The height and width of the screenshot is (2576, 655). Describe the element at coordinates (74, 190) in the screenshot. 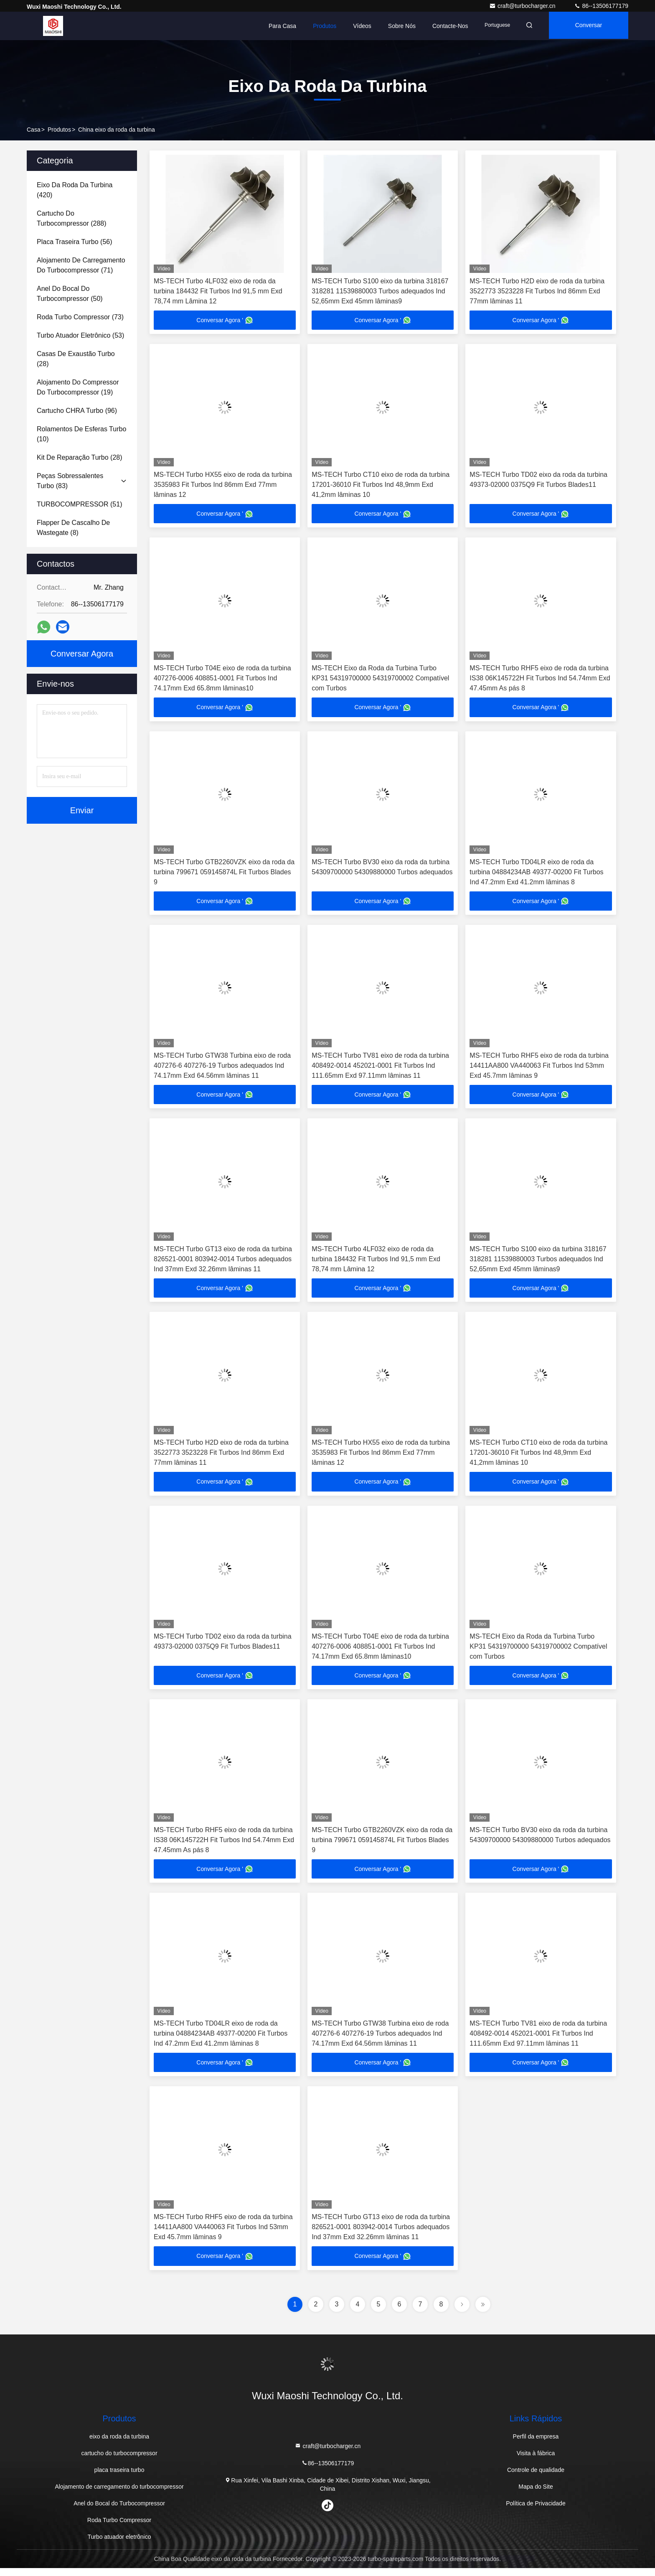

I see `(420)` at that location.